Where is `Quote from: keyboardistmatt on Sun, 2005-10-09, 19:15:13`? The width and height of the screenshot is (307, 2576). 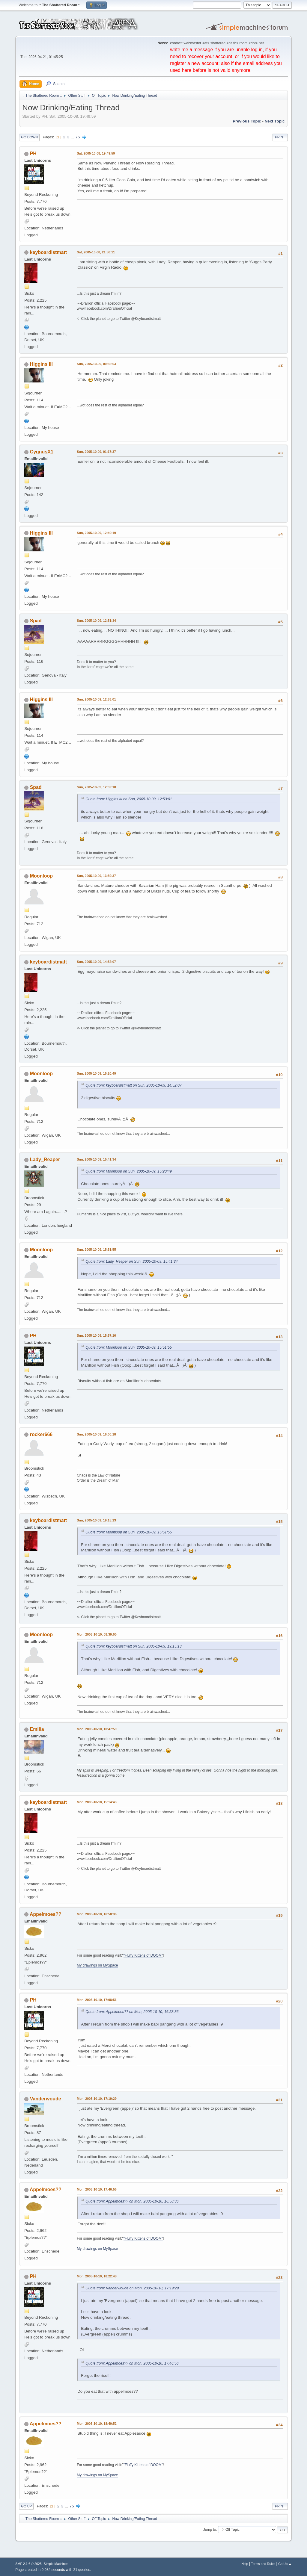
Quote from: keyboardistmatt on Sun, 2005-10-09, 19:15:13 is located at coordinates (133, 1646).